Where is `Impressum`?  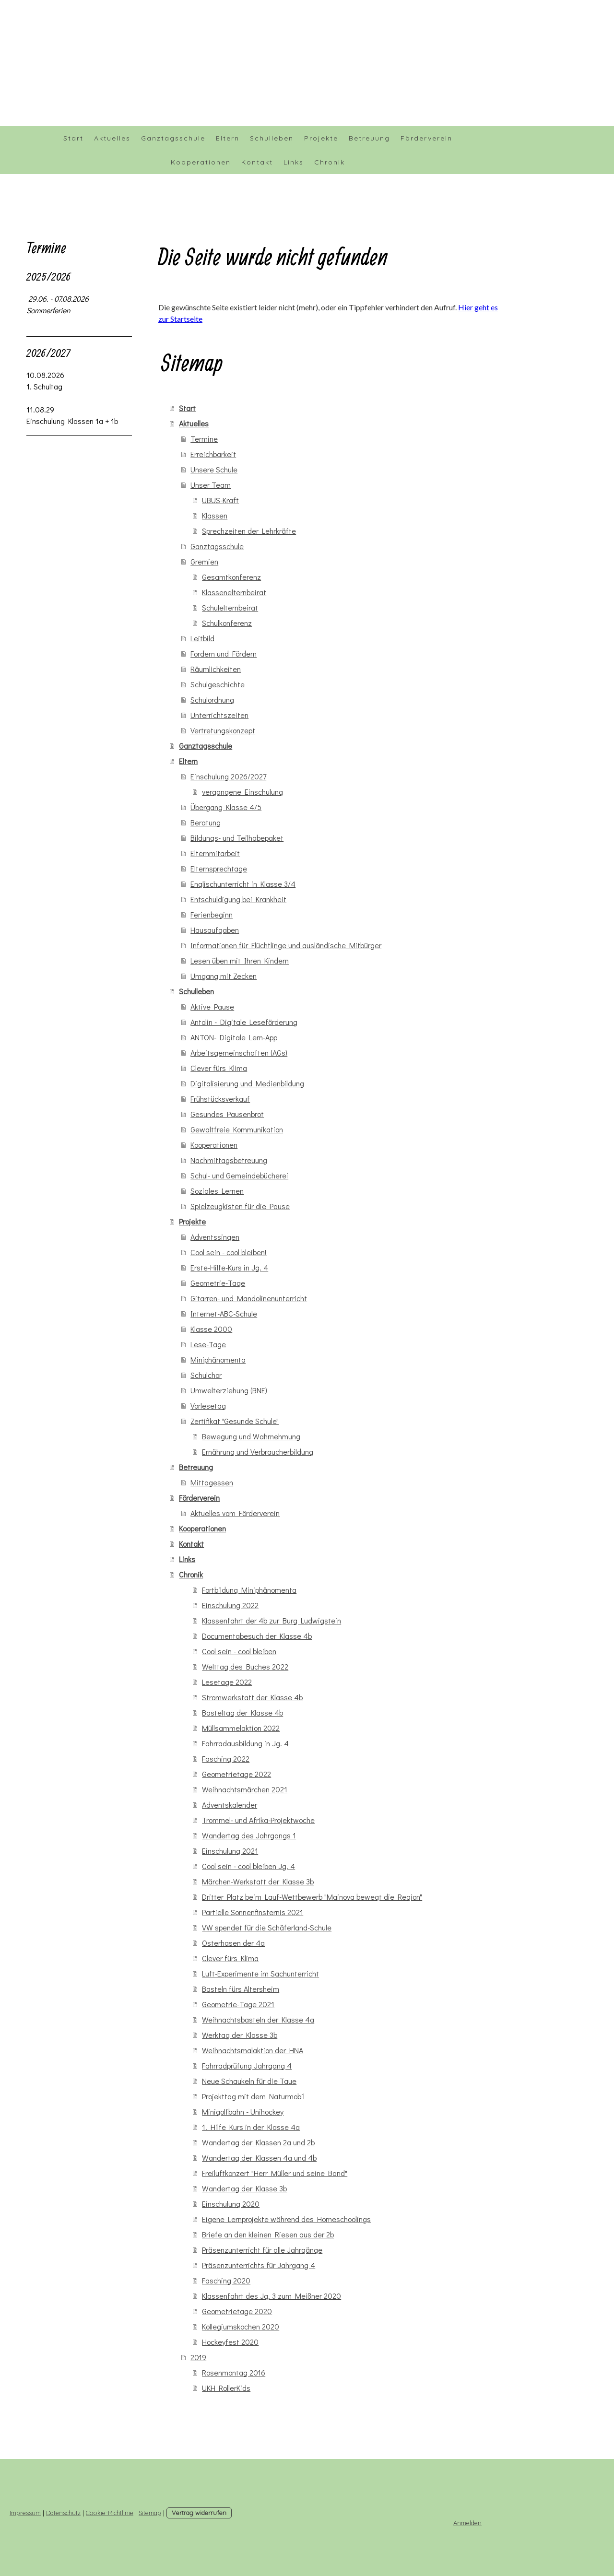
Impressum is located at coordinates (25, 2513).